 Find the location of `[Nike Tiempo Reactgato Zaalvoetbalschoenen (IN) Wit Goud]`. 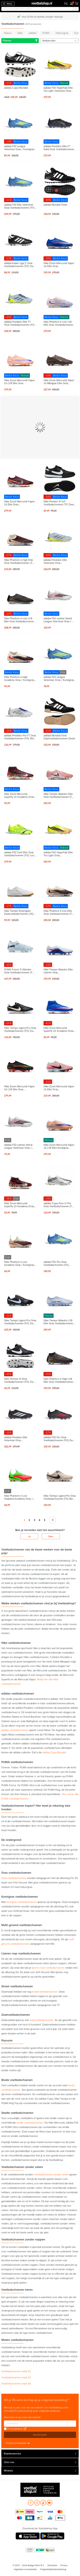

[Nike Tiempo Reactgato Zaalvoetbalschoenen (IN) Wit Goud] is located at coordinates (20, 890).